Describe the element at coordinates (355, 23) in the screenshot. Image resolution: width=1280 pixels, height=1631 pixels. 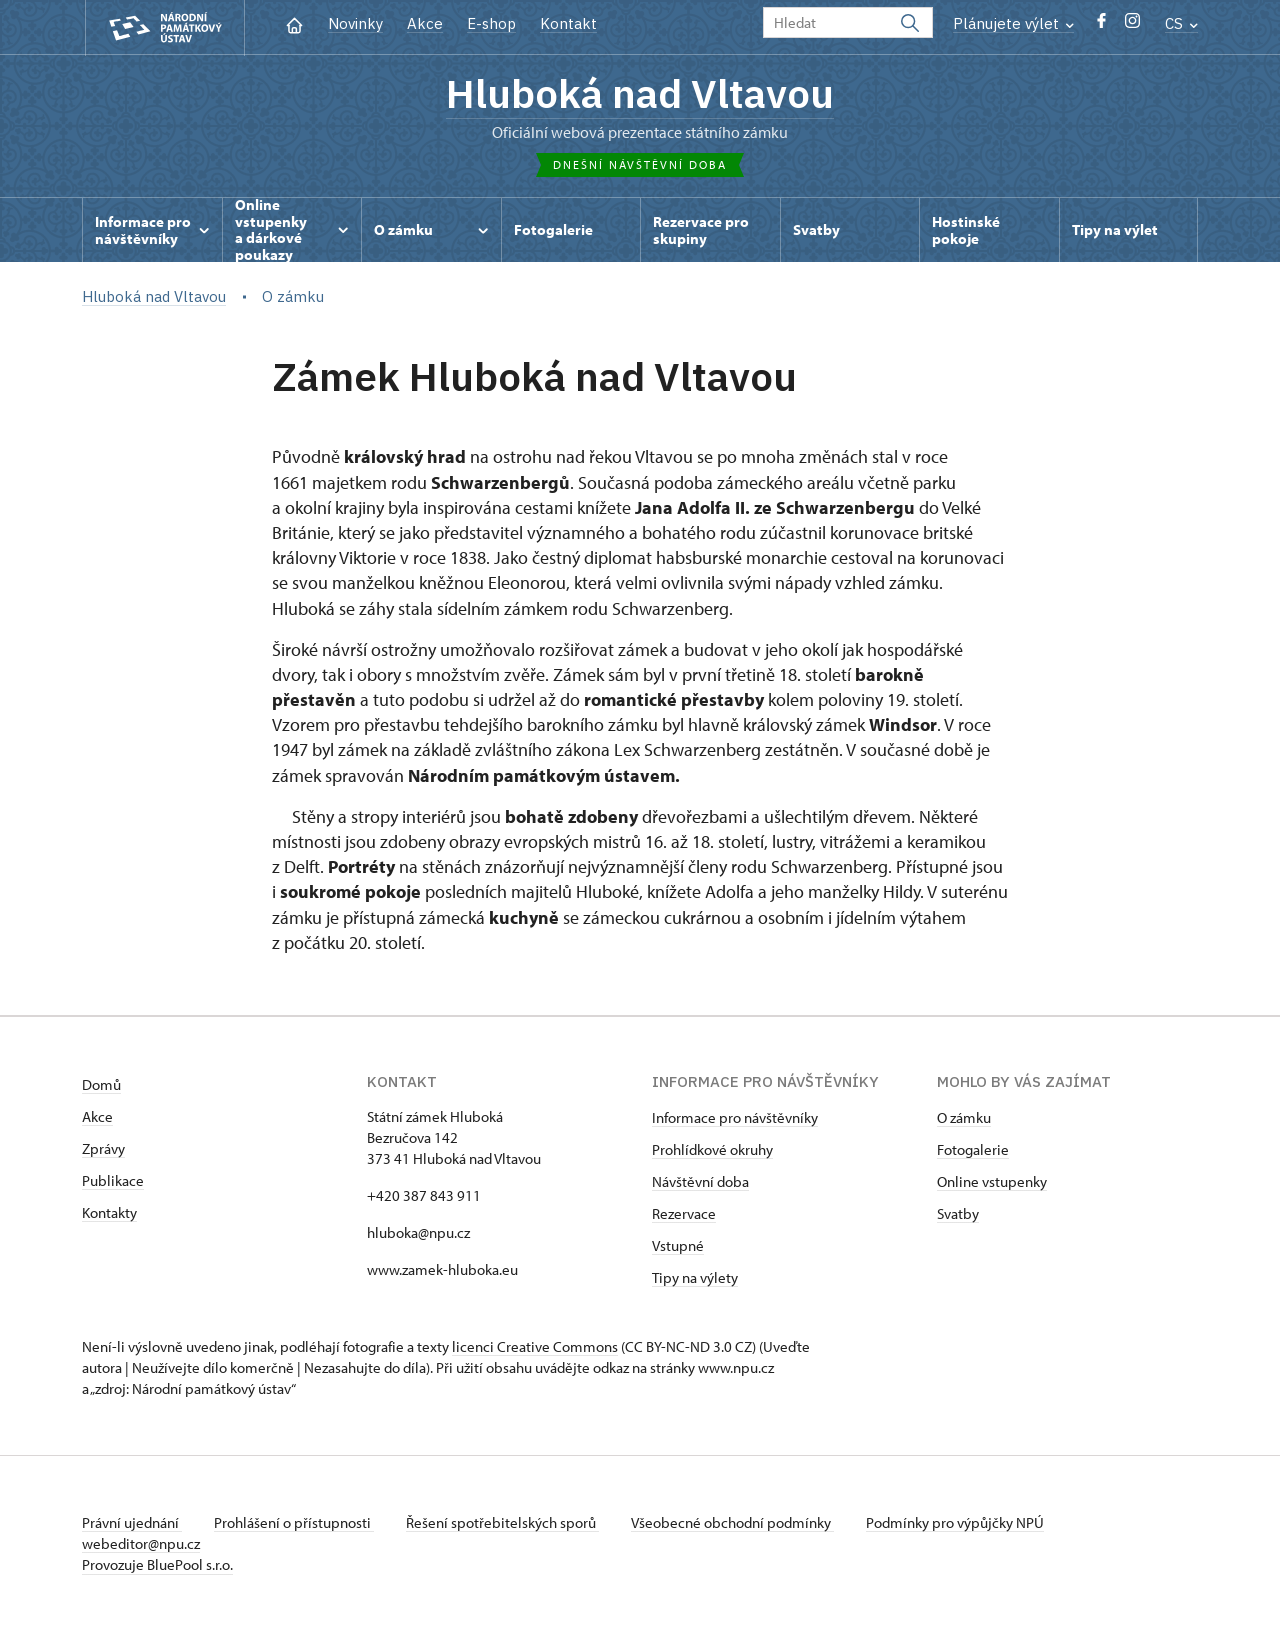
I see `Novinky` at that location.